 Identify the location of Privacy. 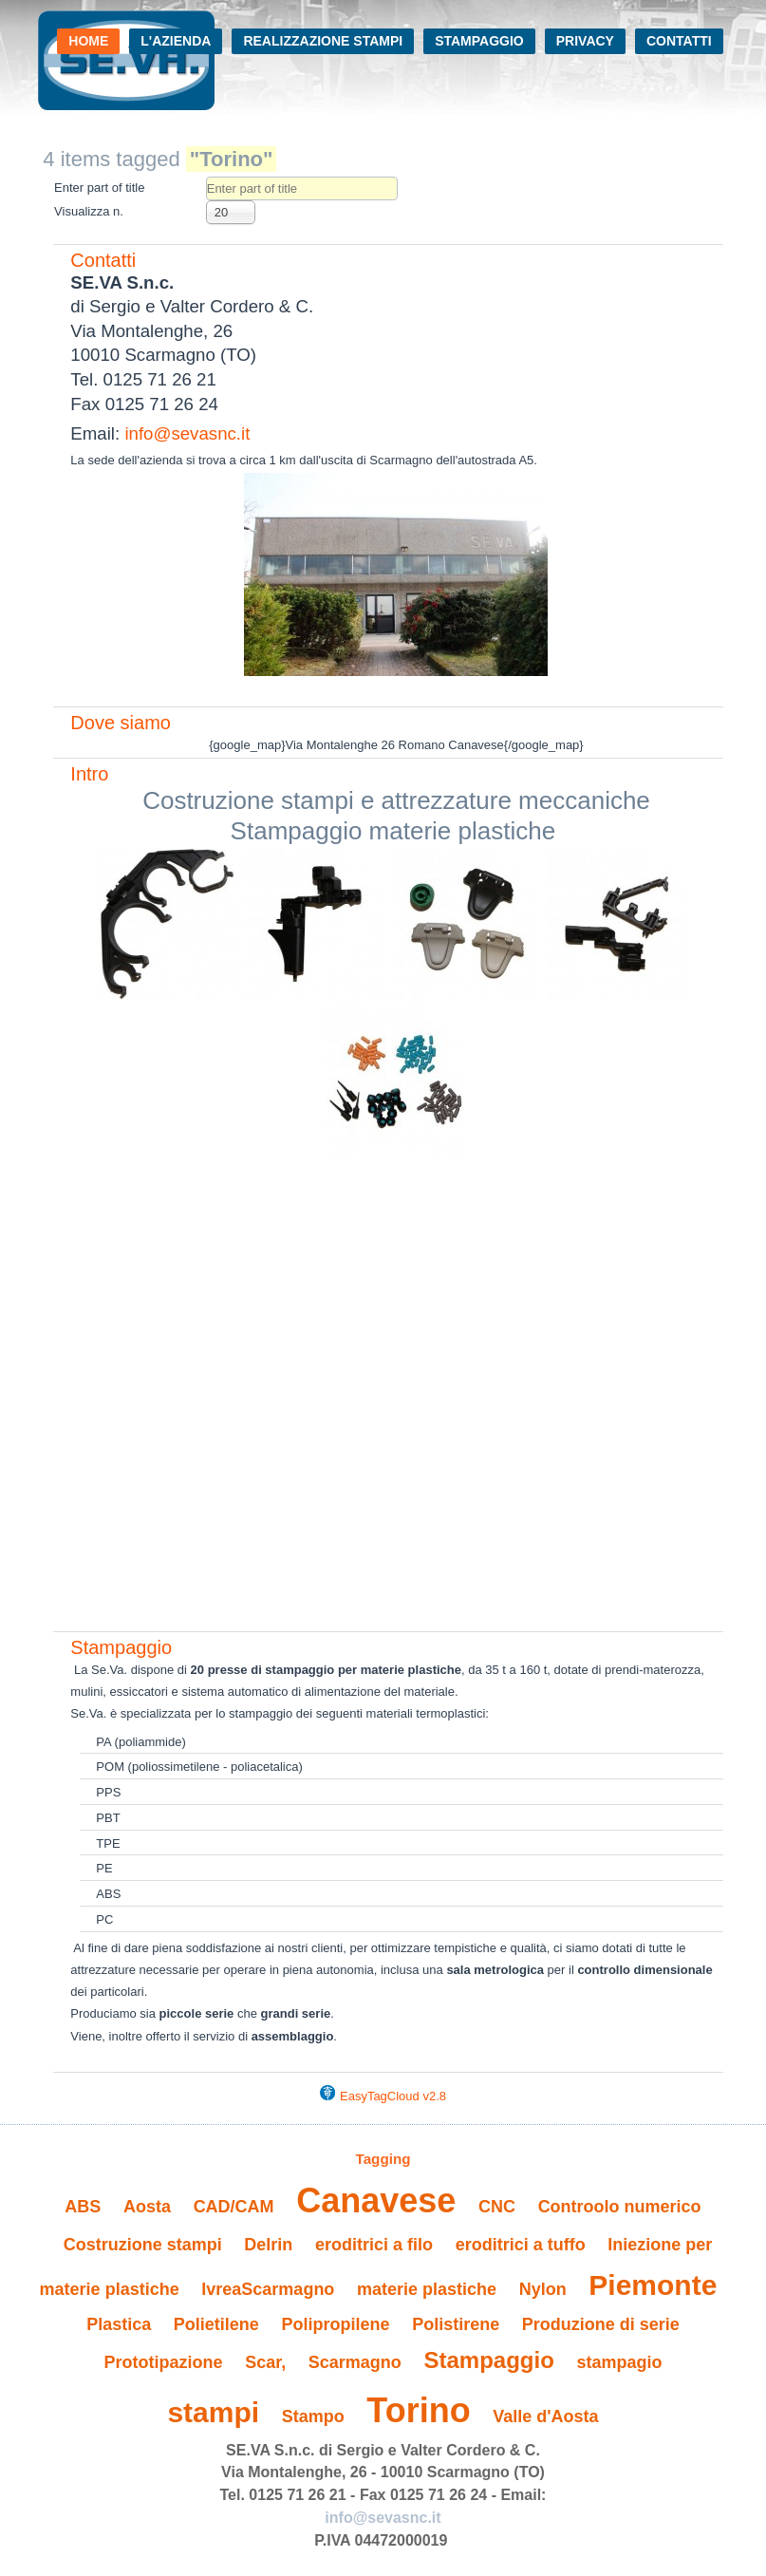
(585, 40).